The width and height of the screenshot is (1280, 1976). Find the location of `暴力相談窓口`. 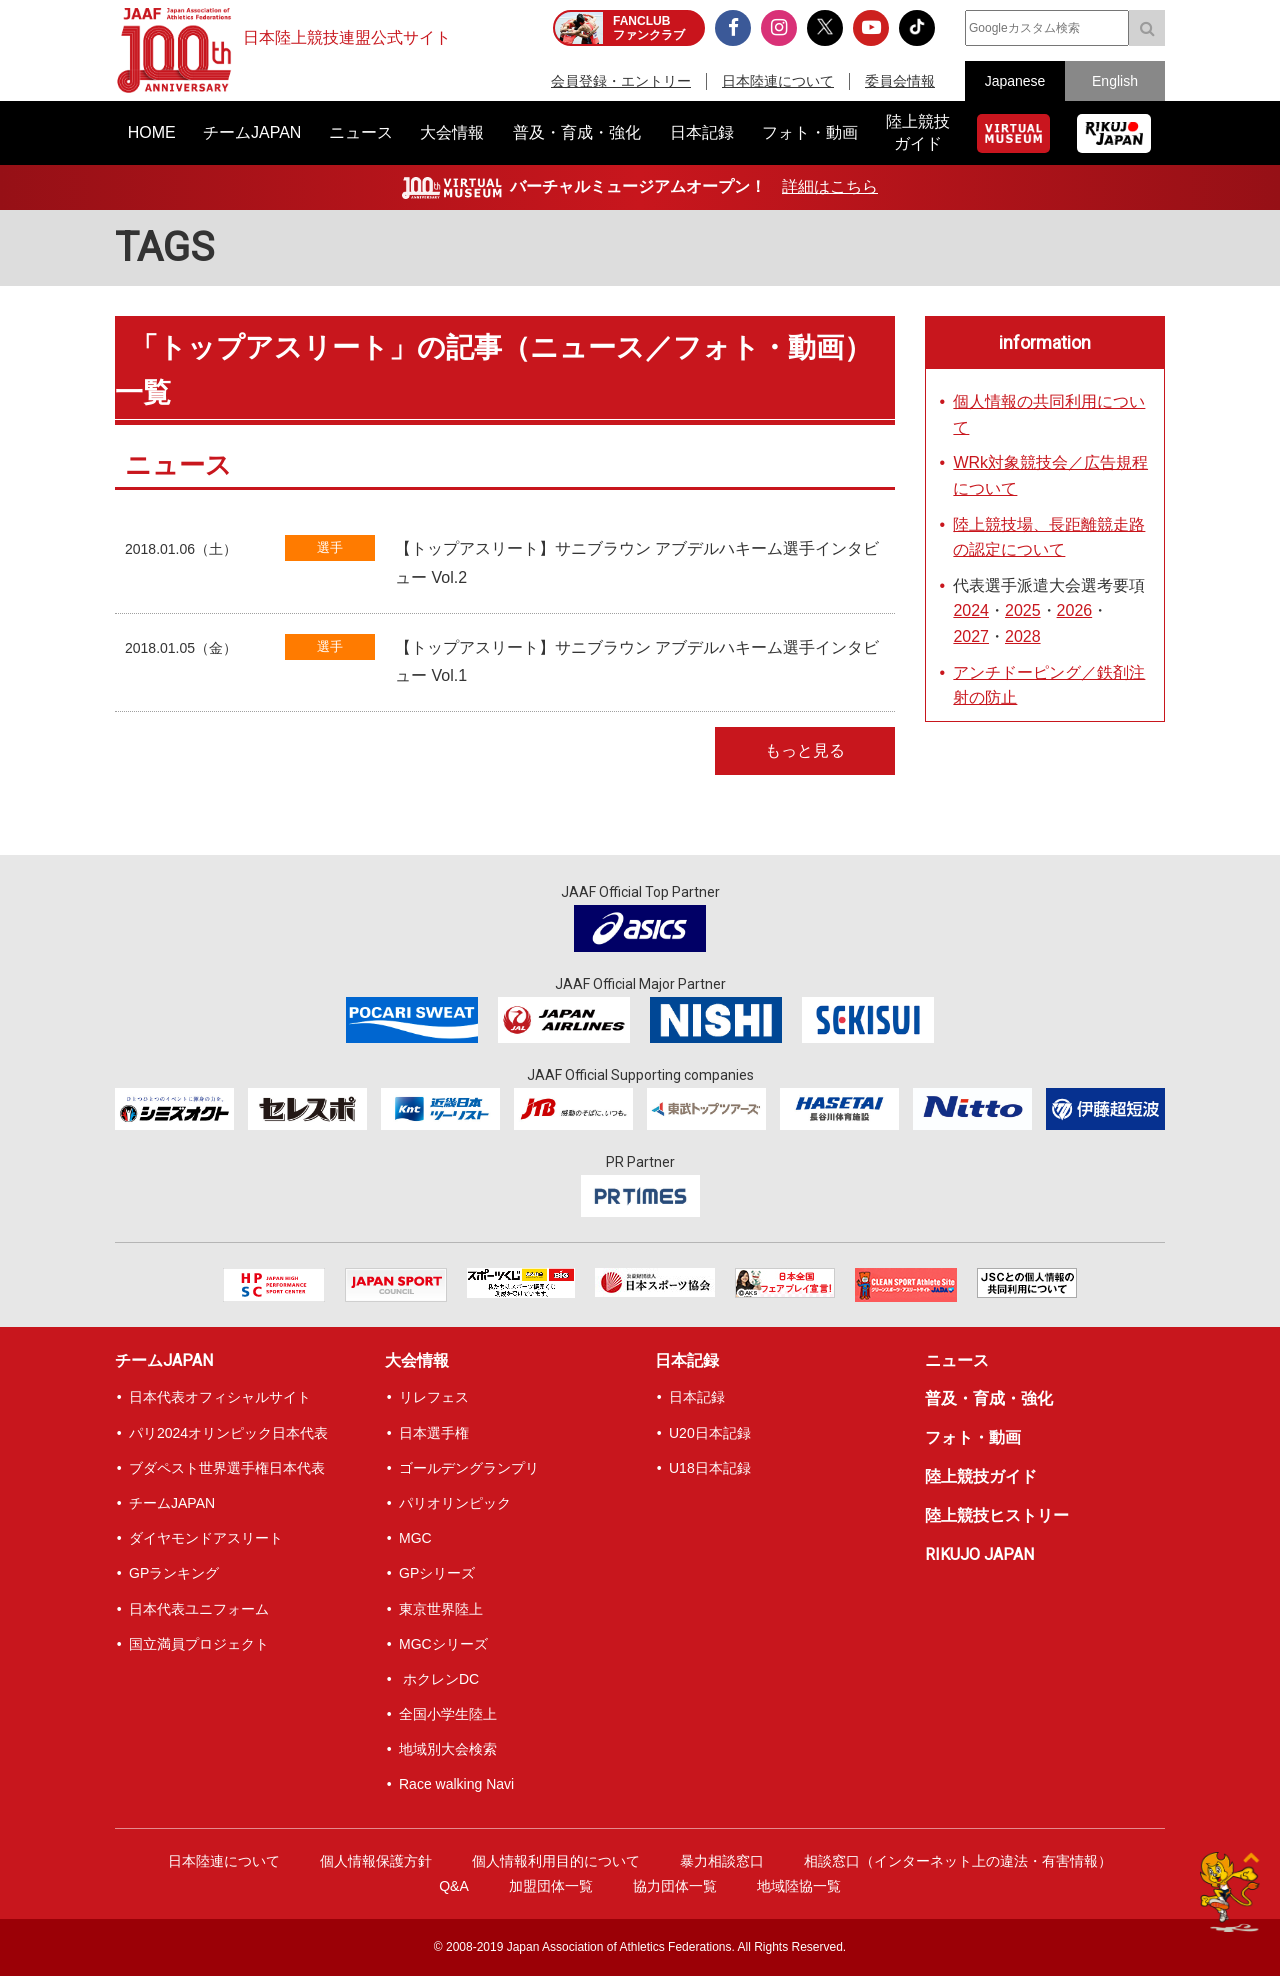

暴力相談窓口 is located at coordinates (722, 1861).